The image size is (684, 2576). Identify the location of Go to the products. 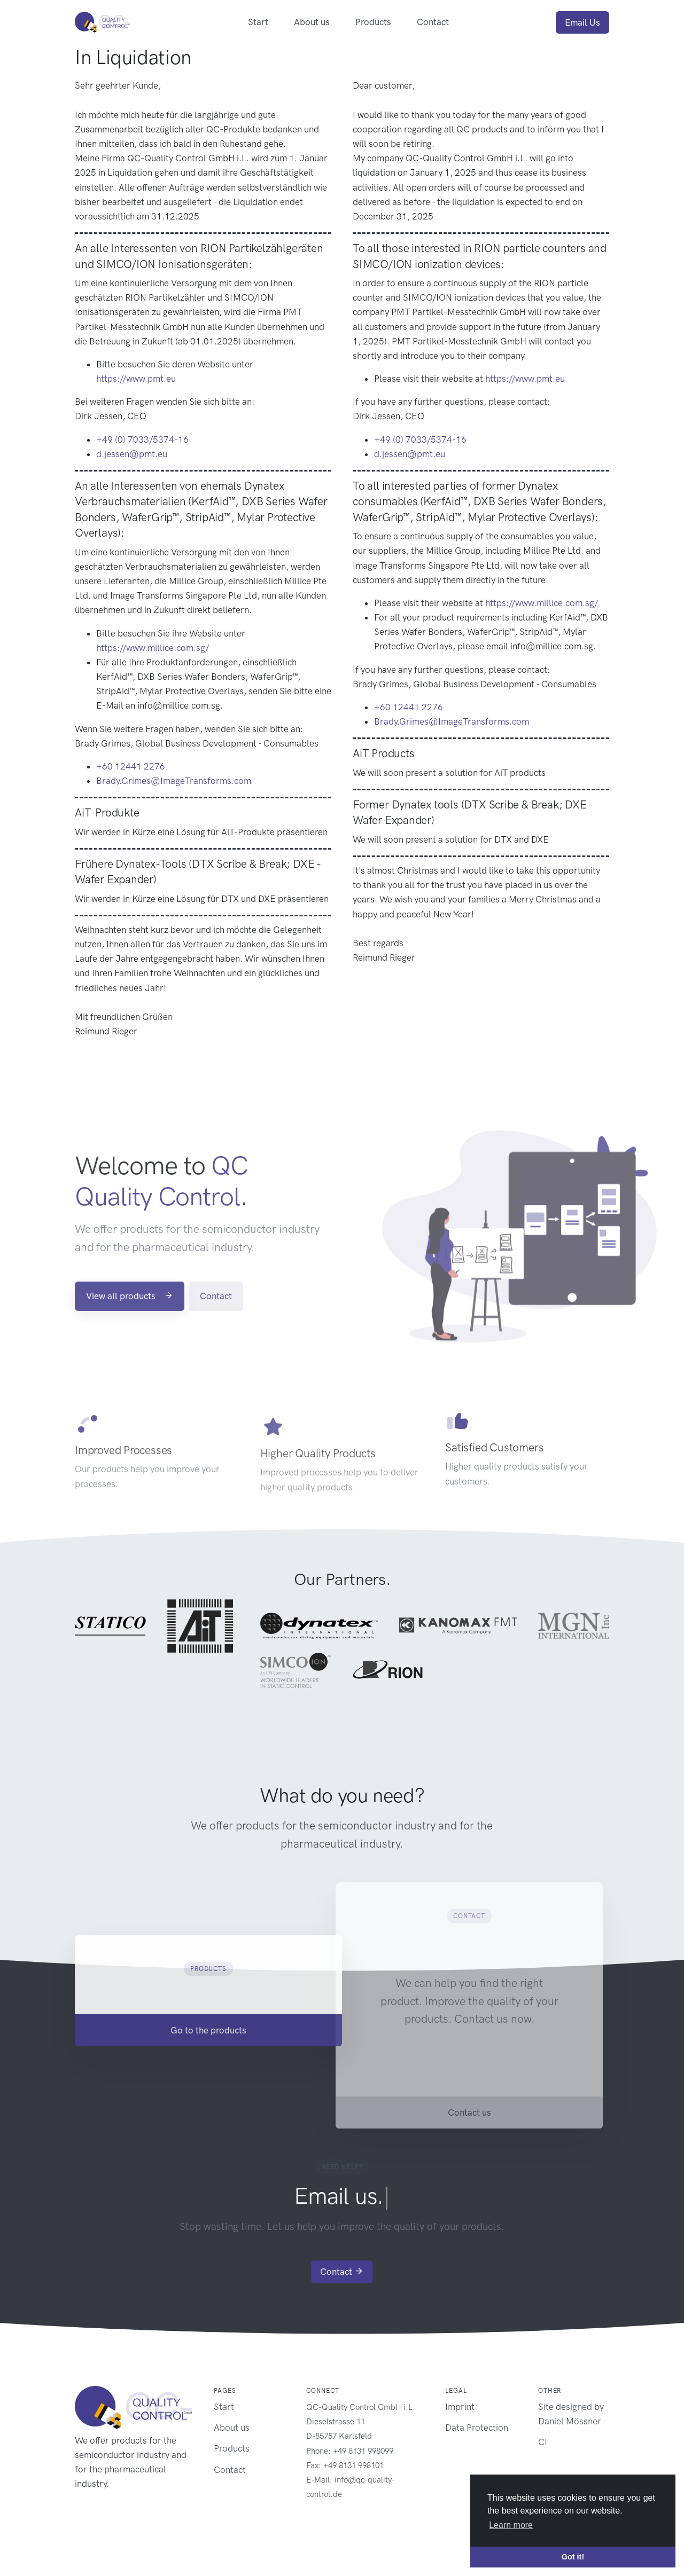
(208, 2058).